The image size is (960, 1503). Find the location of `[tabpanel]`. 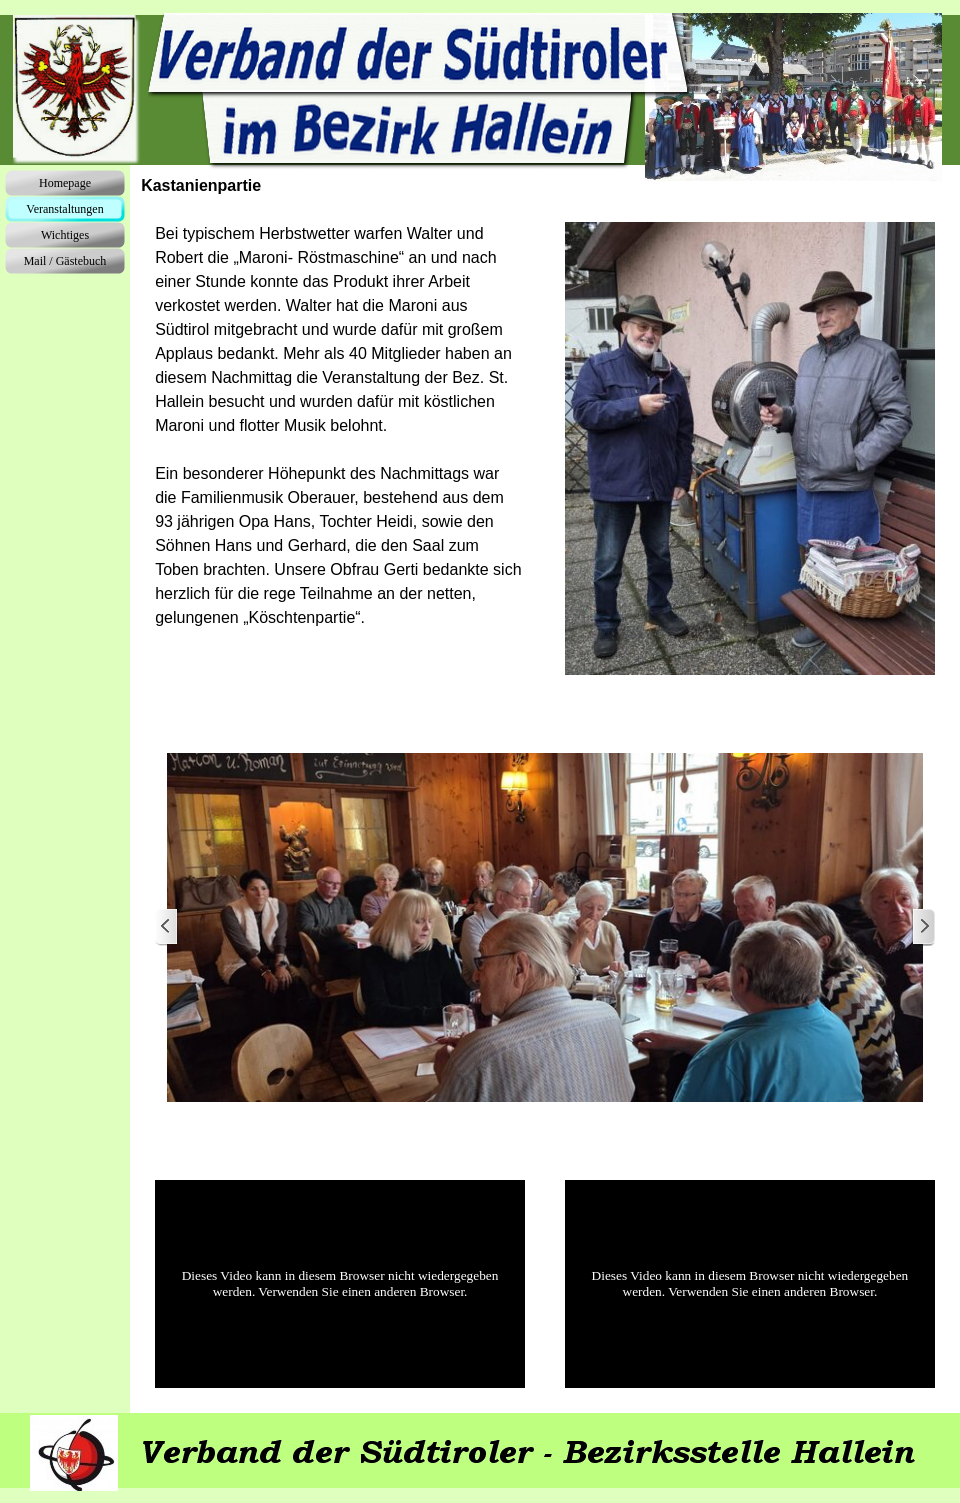

[tabpanel] is located at coordinates (340, 426).